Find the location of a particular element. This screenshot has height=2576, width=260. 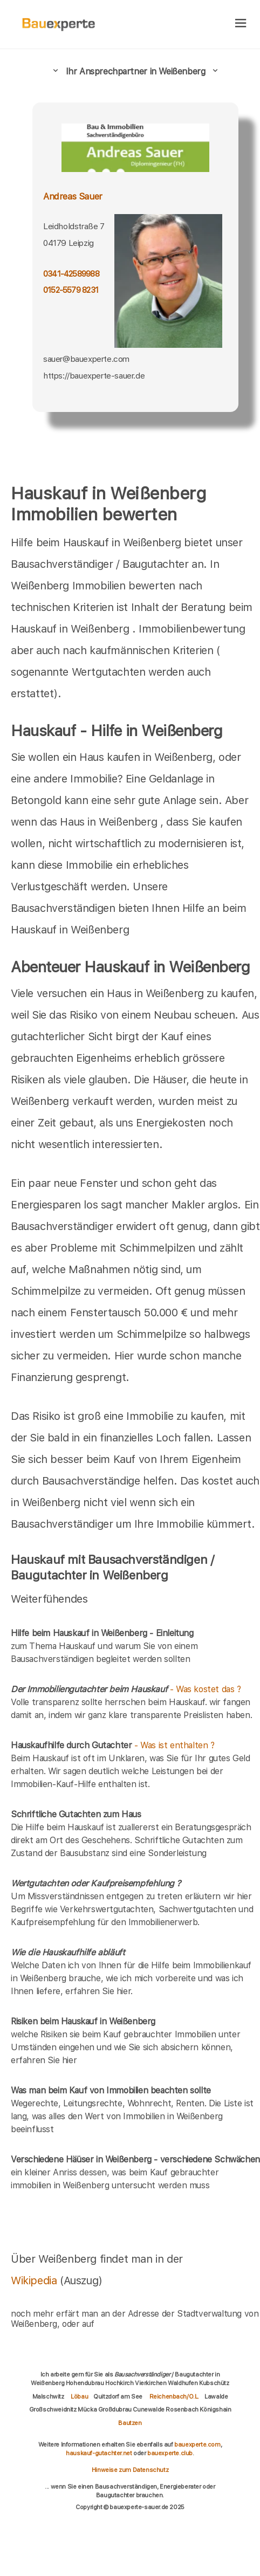

sauer@bauexperte.com is located at coordinates (86, 359).